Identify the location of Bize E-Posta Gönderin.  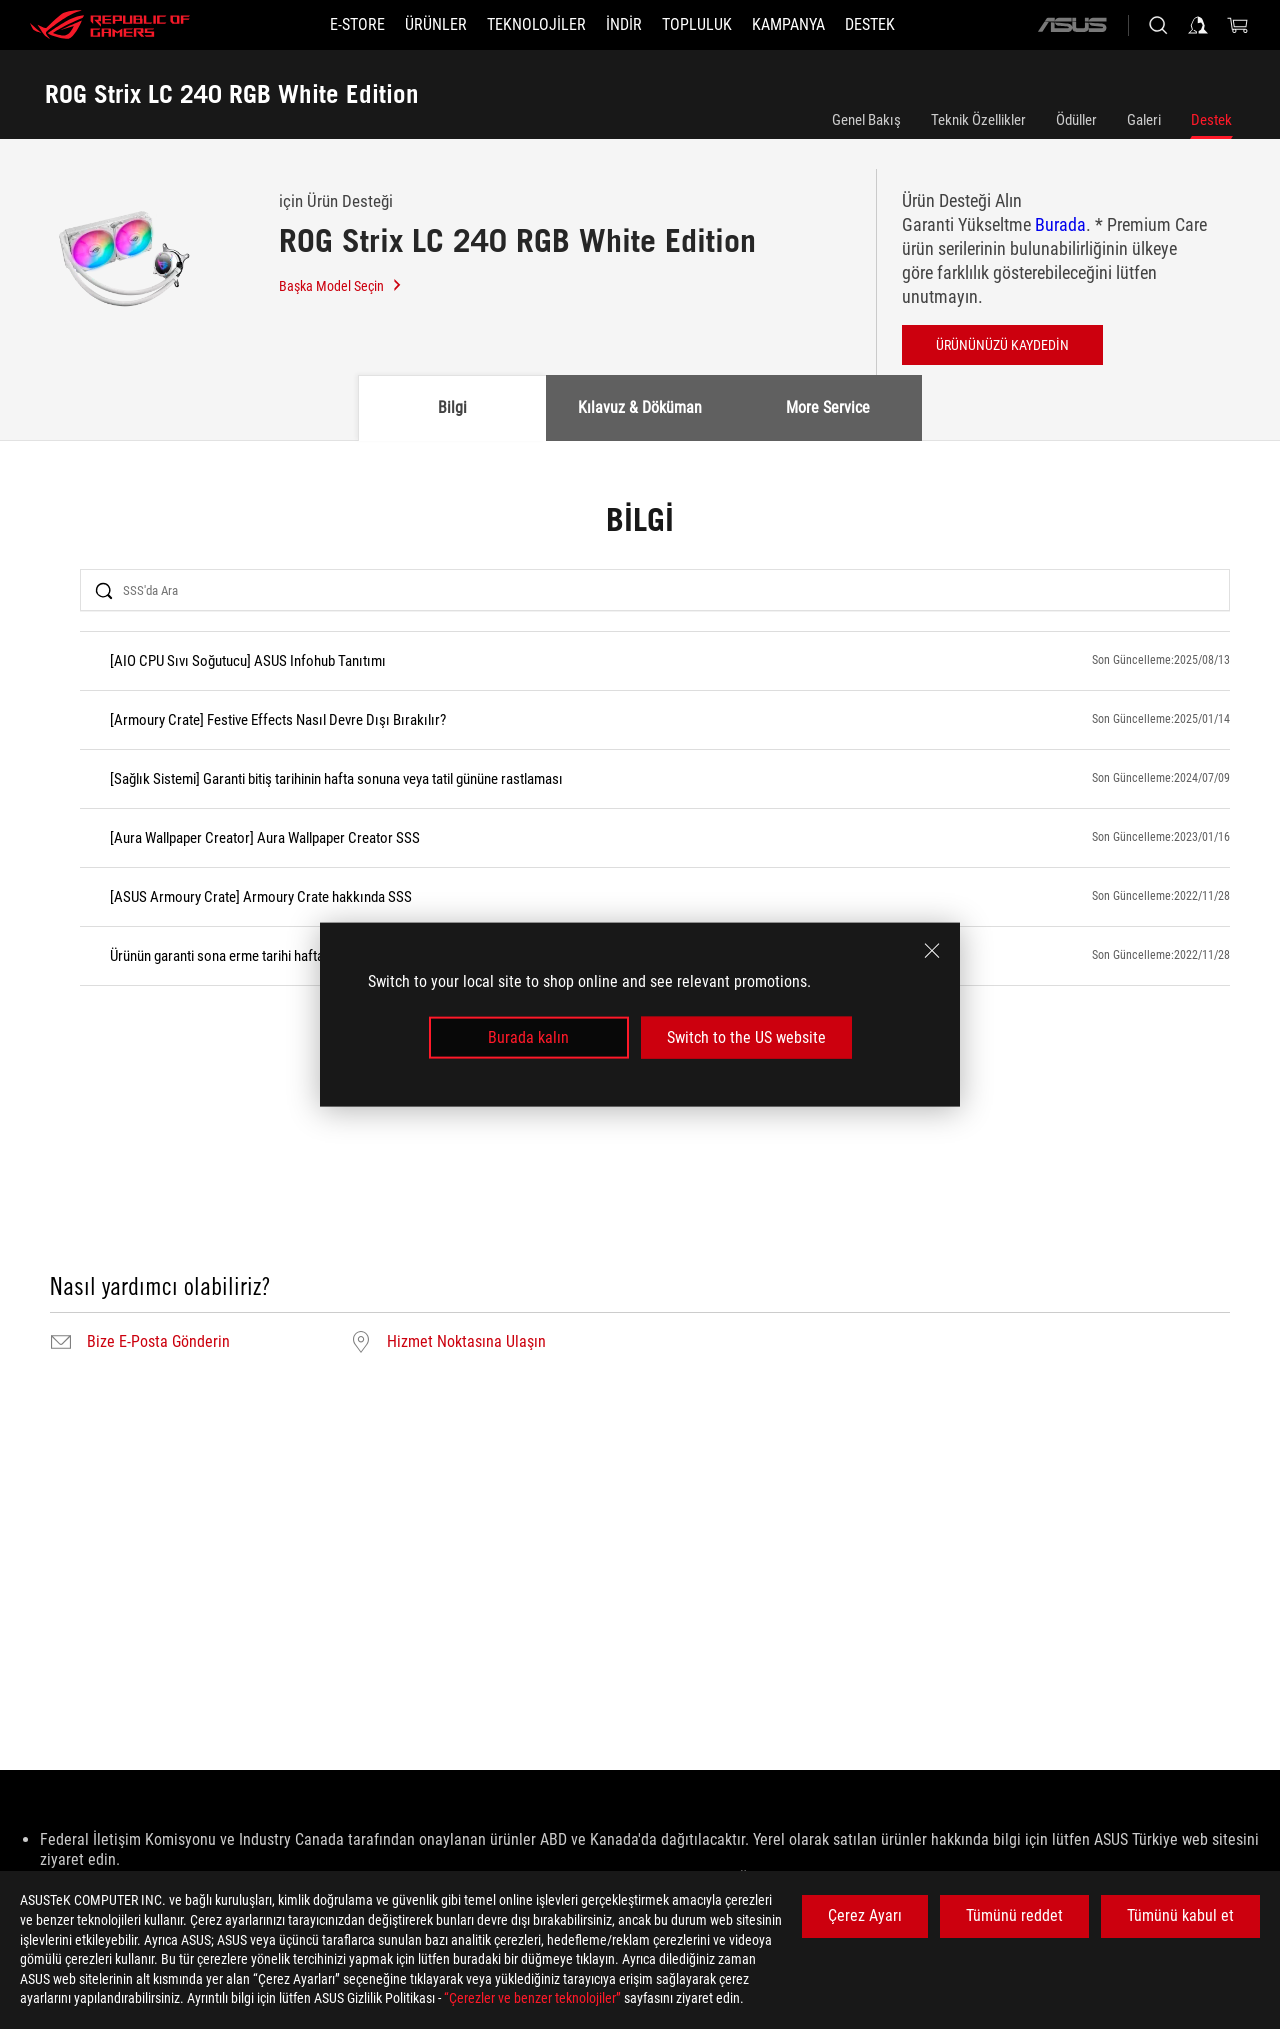
(158, 1342).